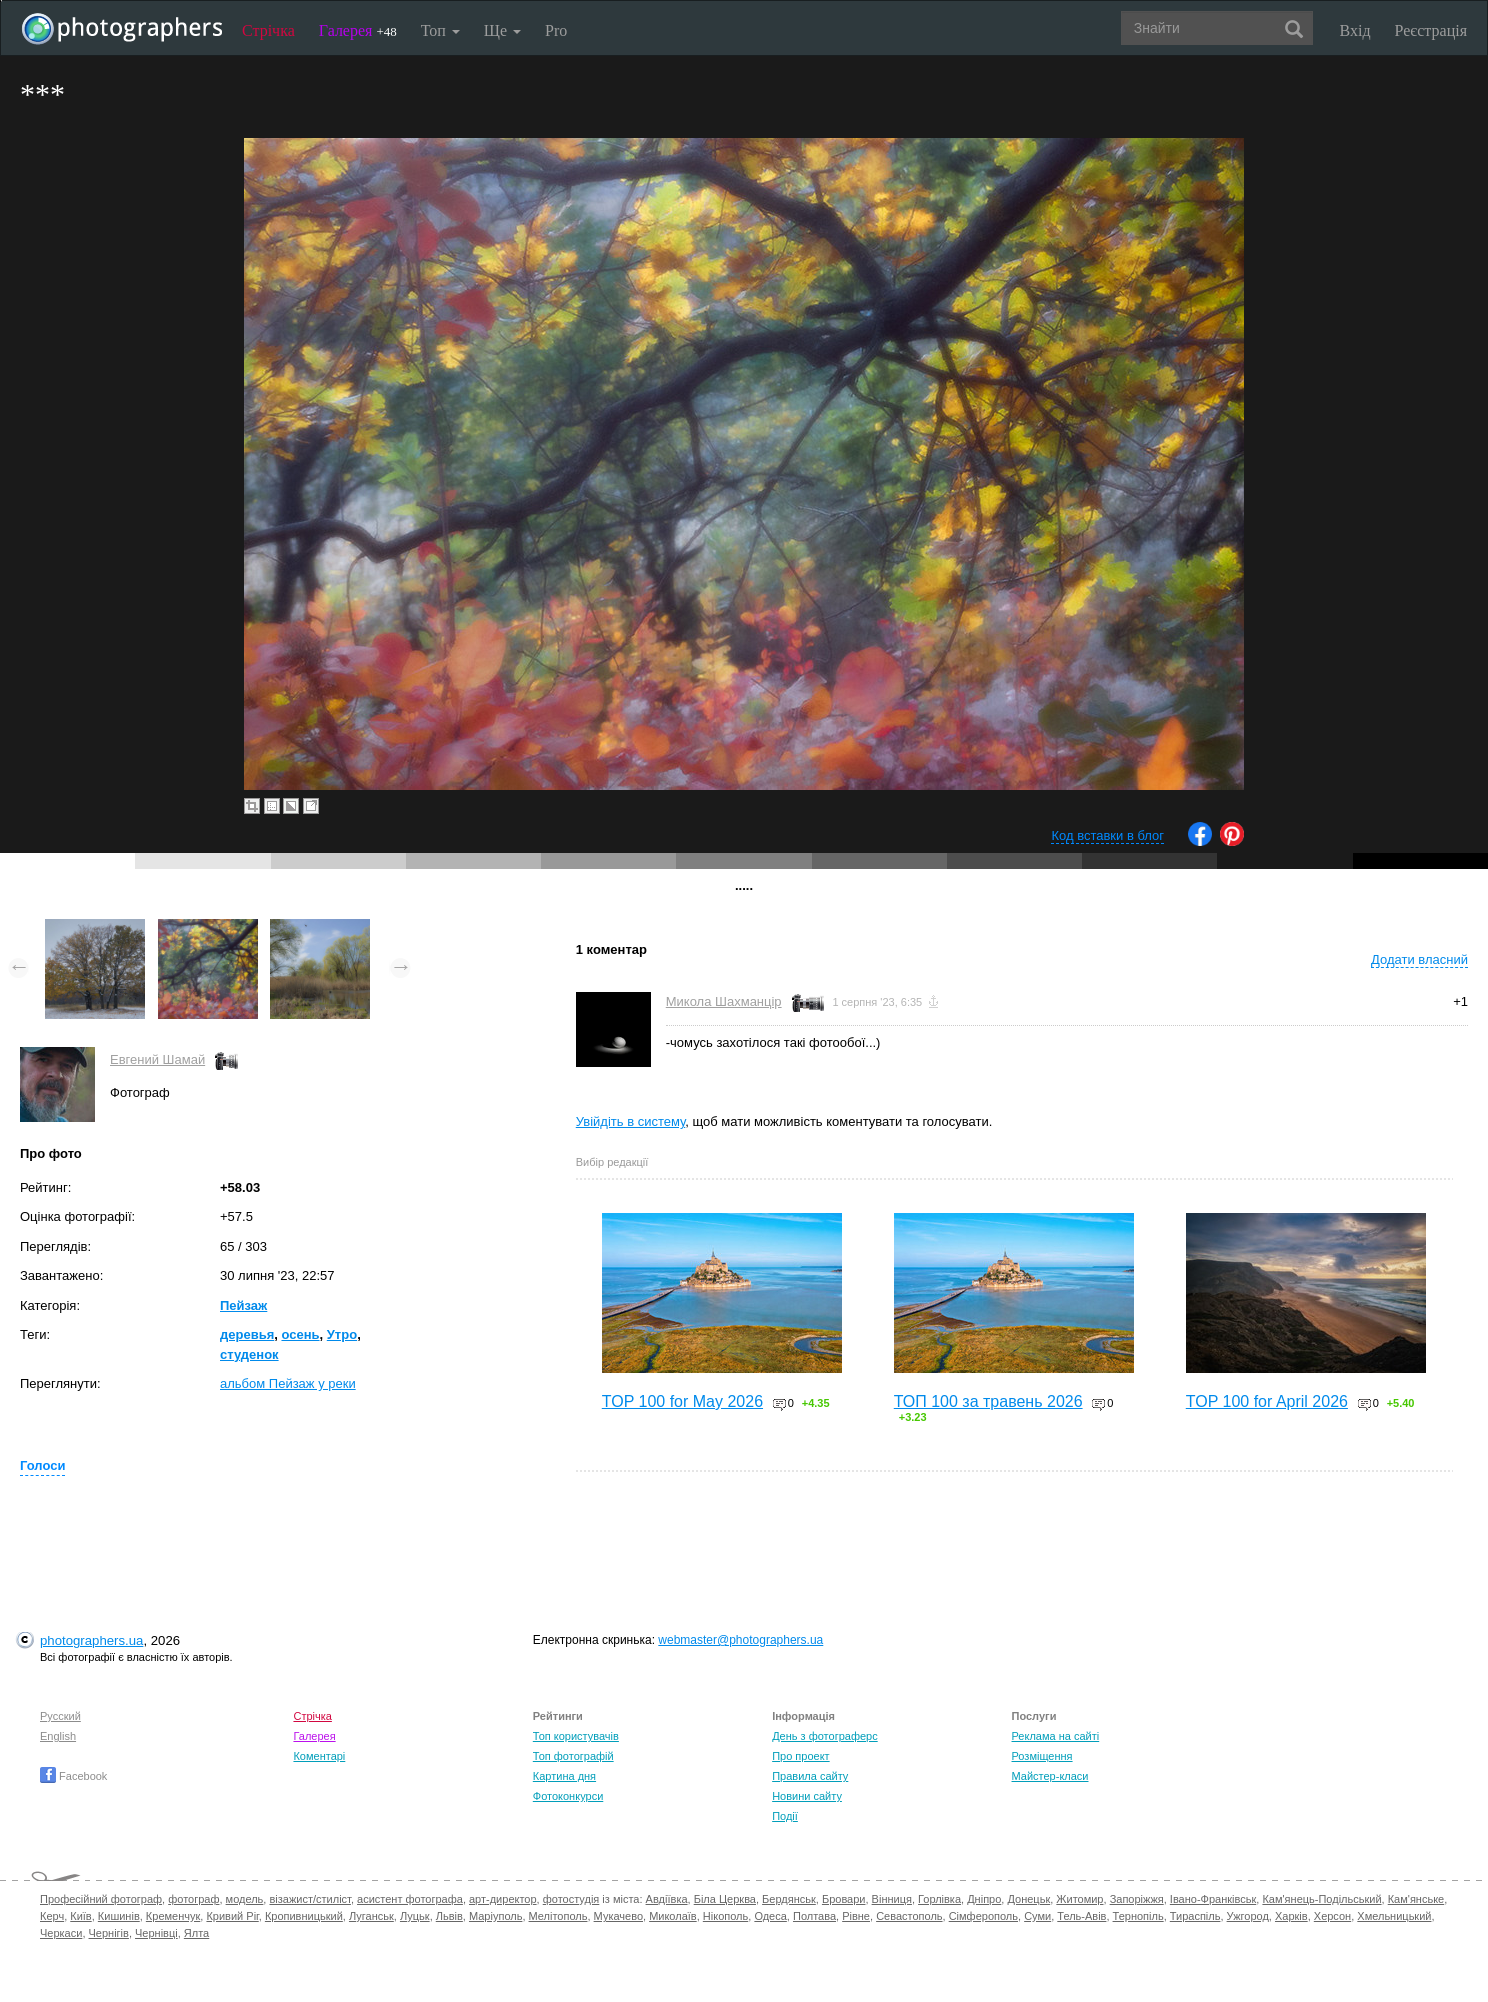  Describe the element at coordinates (243, 1305) in the screenshot. I see `Пейзаж` at that location.